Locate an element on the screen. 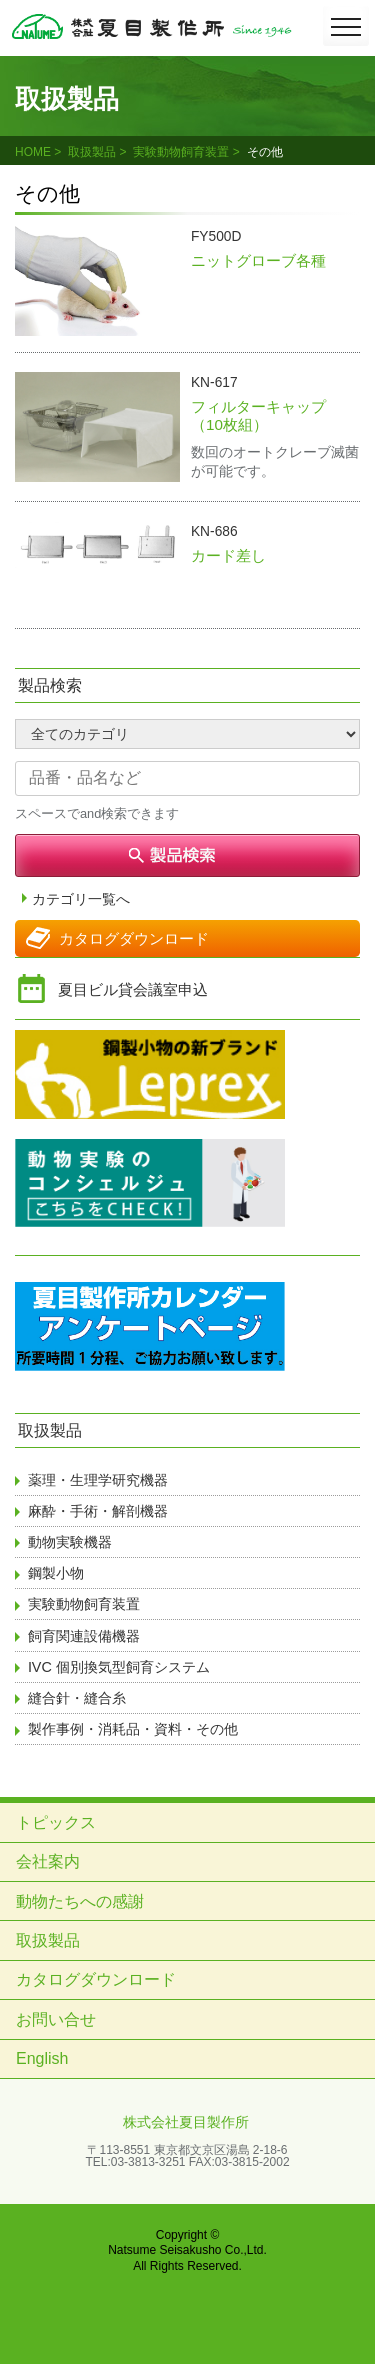 The width and height of the screenshot is (375, 2364). カード差し is located at coordinates (228, 555).